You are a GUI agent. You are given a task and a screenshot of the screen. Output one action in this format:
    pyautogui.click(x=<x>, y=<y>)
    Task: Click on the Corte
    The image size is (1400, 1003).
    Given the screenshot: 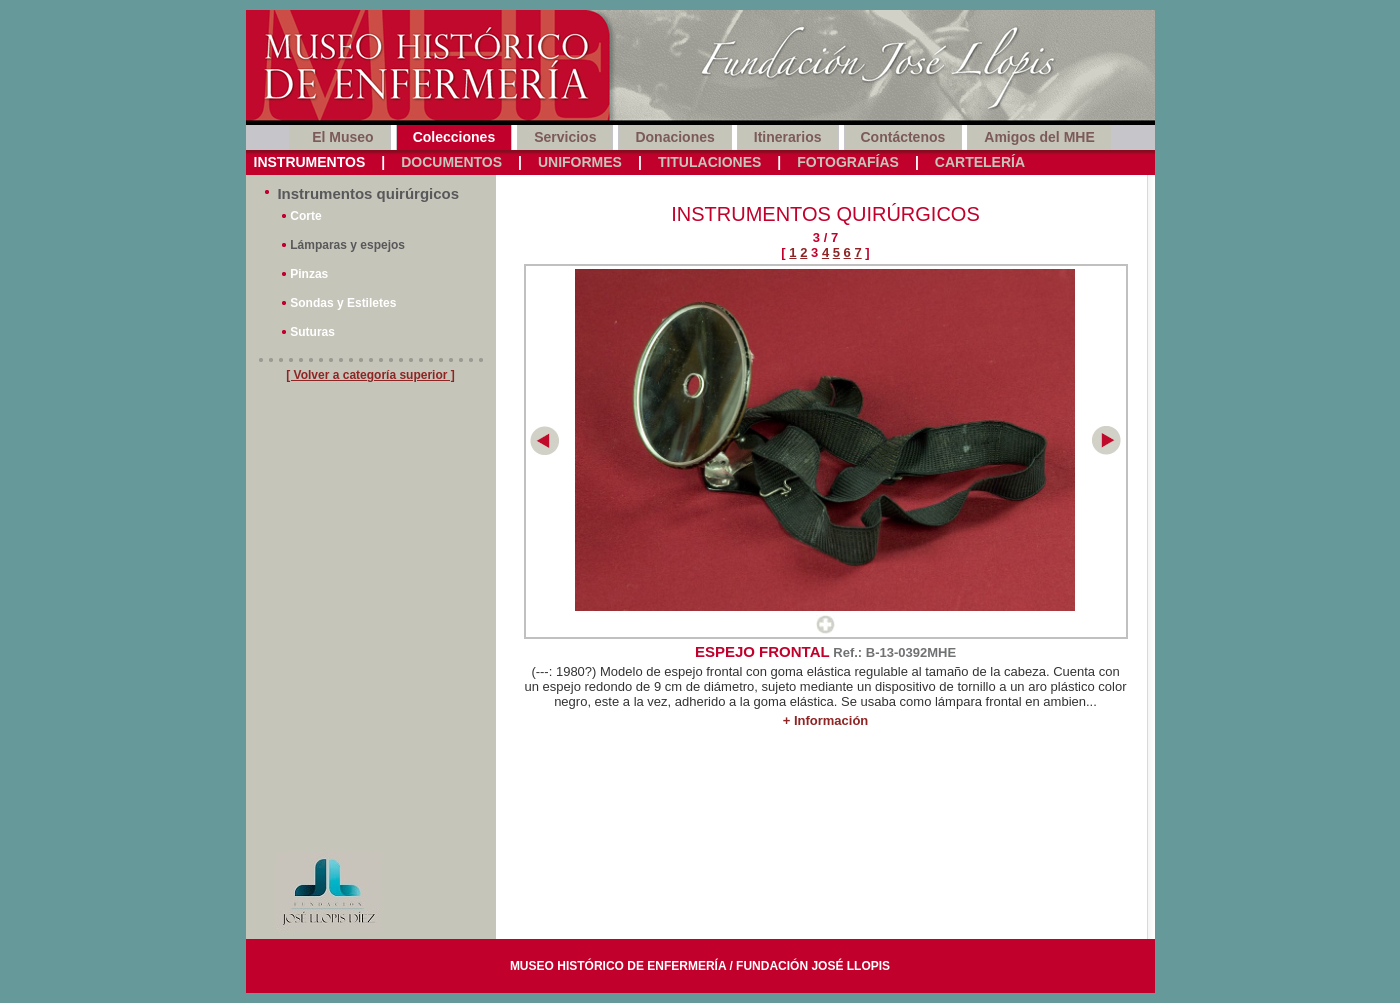 What is the action you would take?
    pyautogui.click(x=305, y=216)
    